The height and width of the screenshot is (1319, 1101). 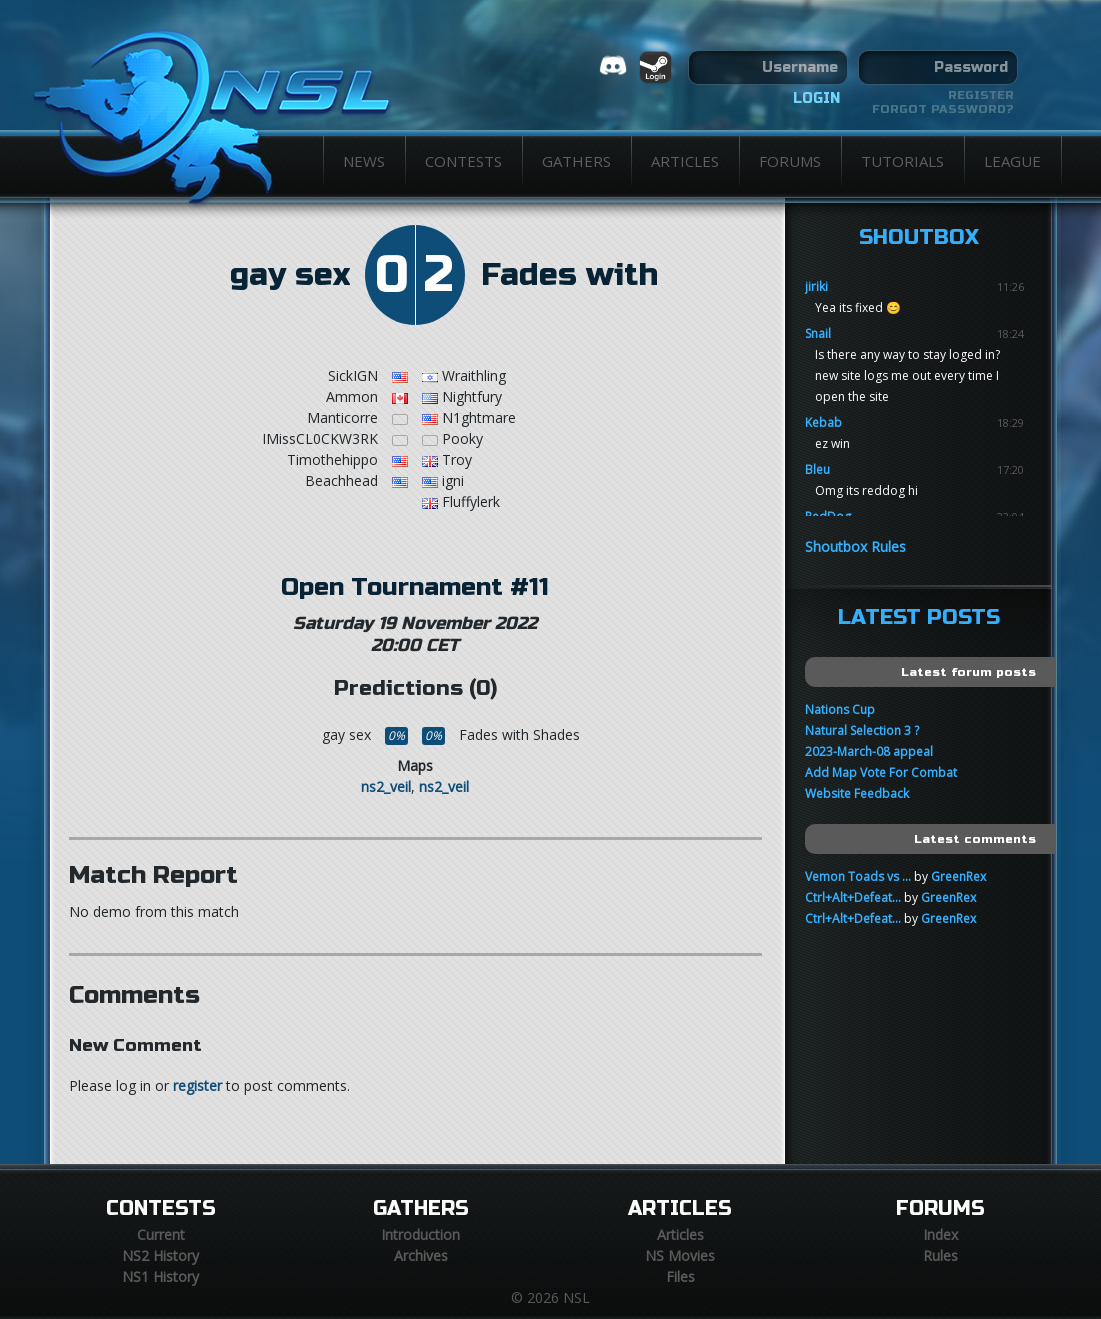 I want to click on Add Map Vote For Combat, so click(x=881, y=772).